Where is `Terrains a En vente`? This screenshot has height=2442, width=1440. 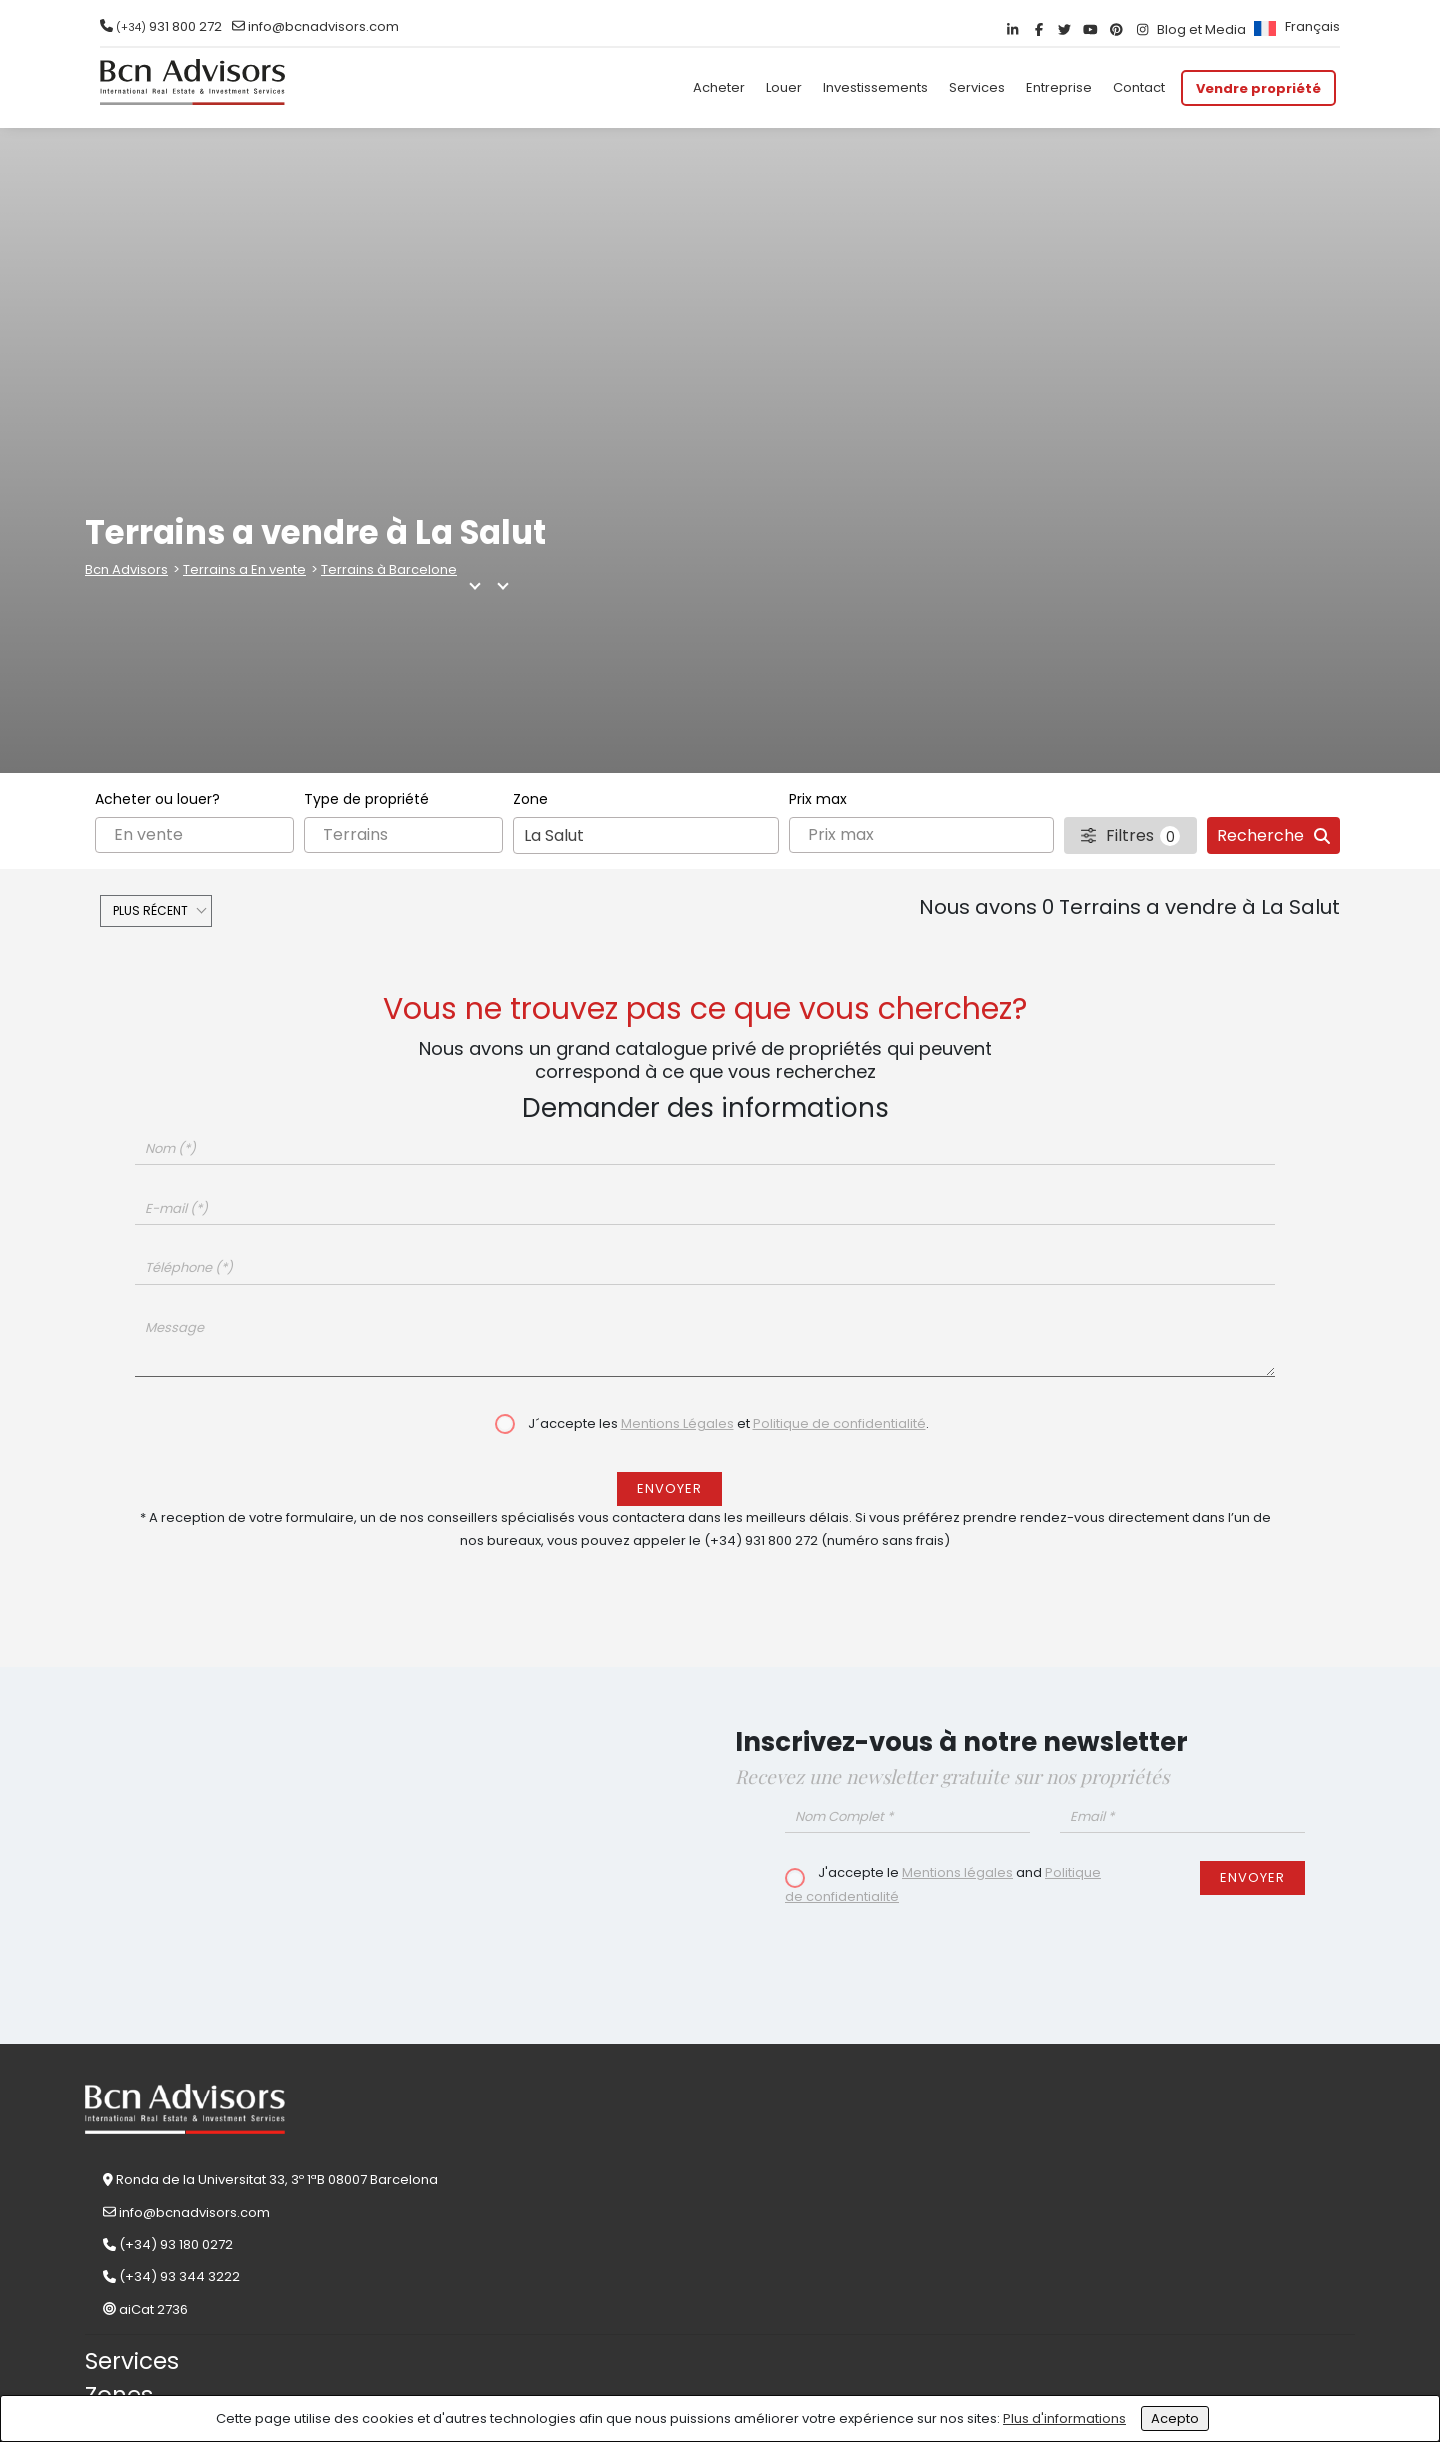
Terrains a En vente is located at coordinates (244, 569).